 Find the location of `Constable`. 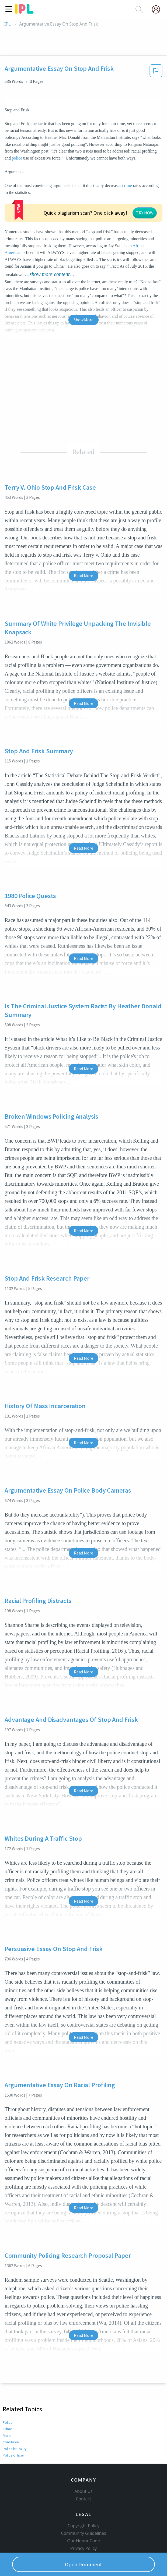

Constable is located at coordinates (11, 2402).